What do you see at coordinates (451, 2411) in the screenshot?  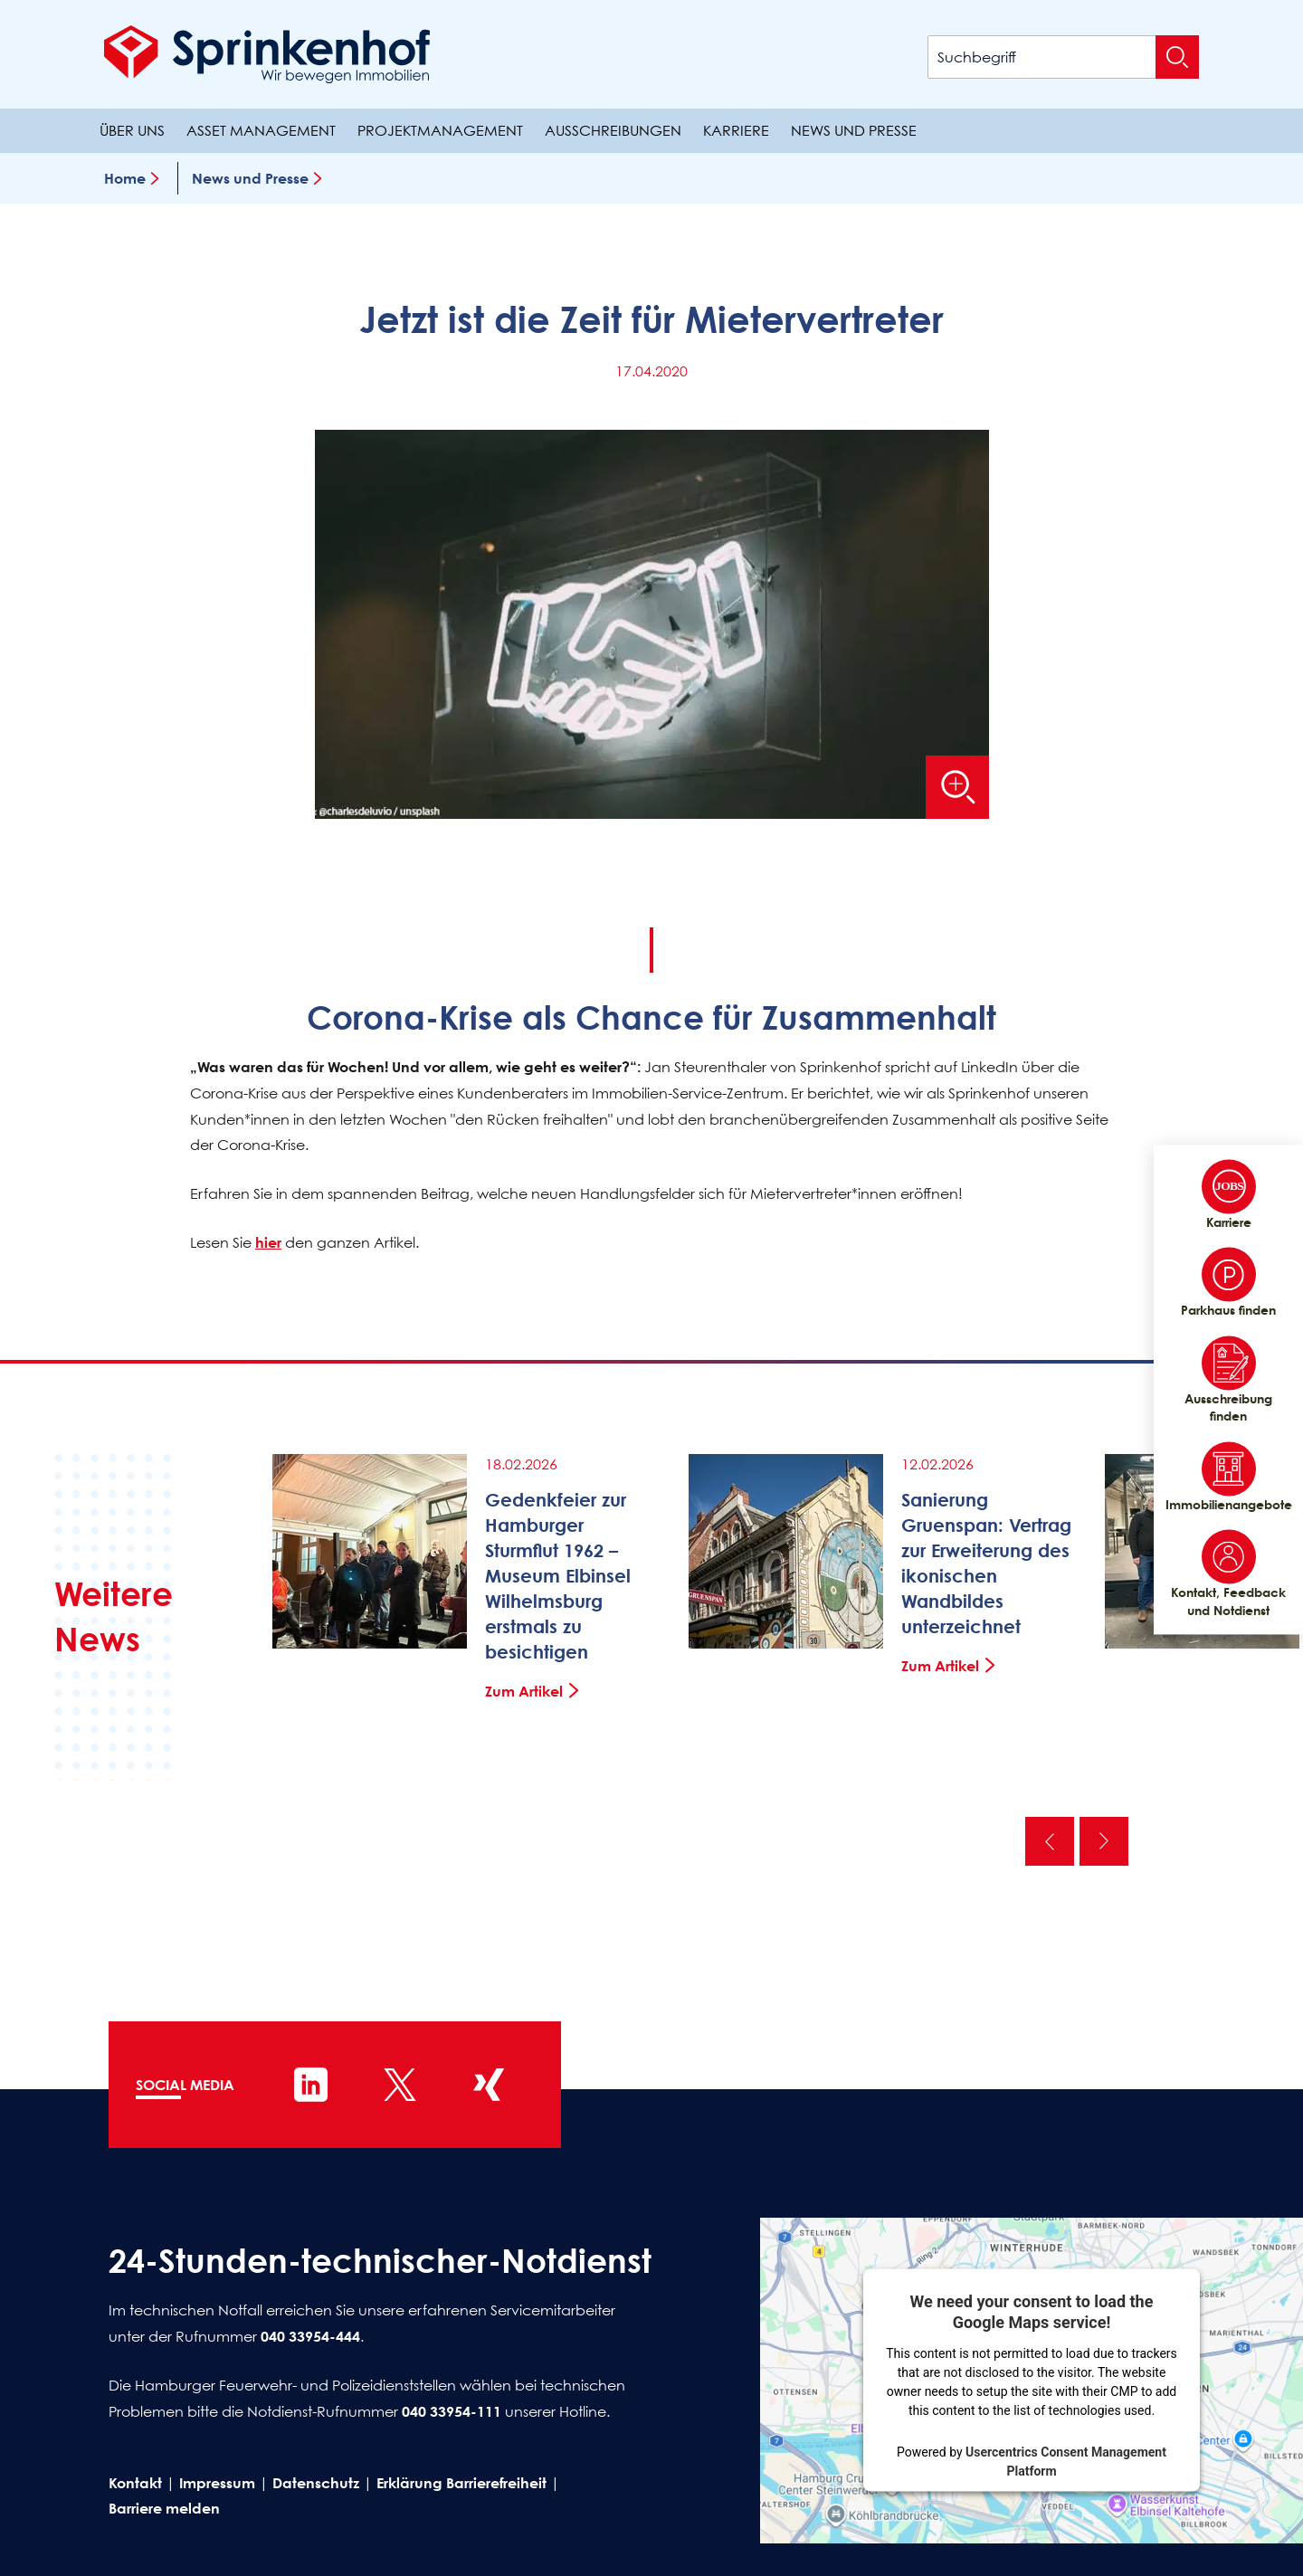 I see `040 33954-111` at bounding box center [451, 2411].